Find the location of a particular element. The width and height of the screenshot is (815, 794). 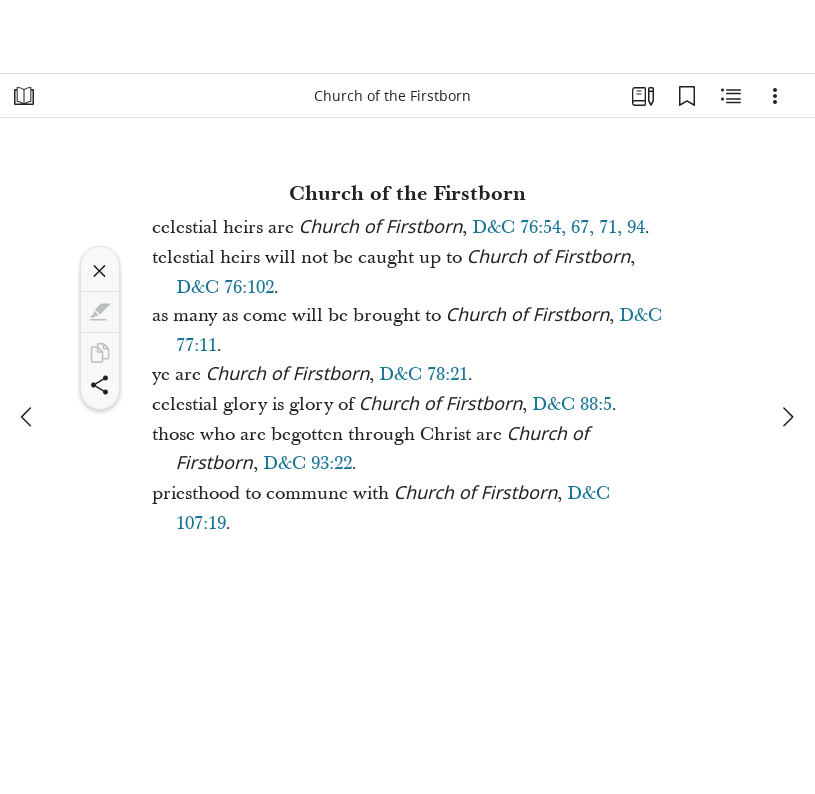

D&C 78:21 is located at coordinates (423, 374).